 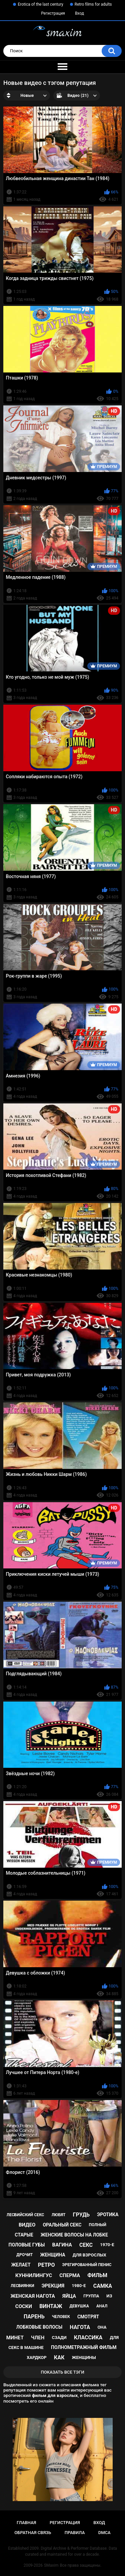 What do you see at coordinates (26, 2522) in the screenshot?
I see `Главная` at bounding box center [26, 2522].